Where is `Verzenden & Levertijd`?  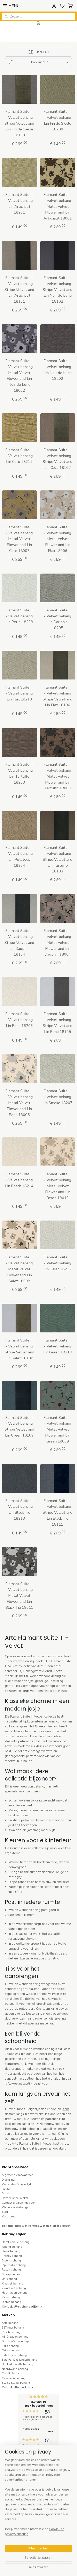
Verzenden & Levertijd is located at coordinates (16, 2184).